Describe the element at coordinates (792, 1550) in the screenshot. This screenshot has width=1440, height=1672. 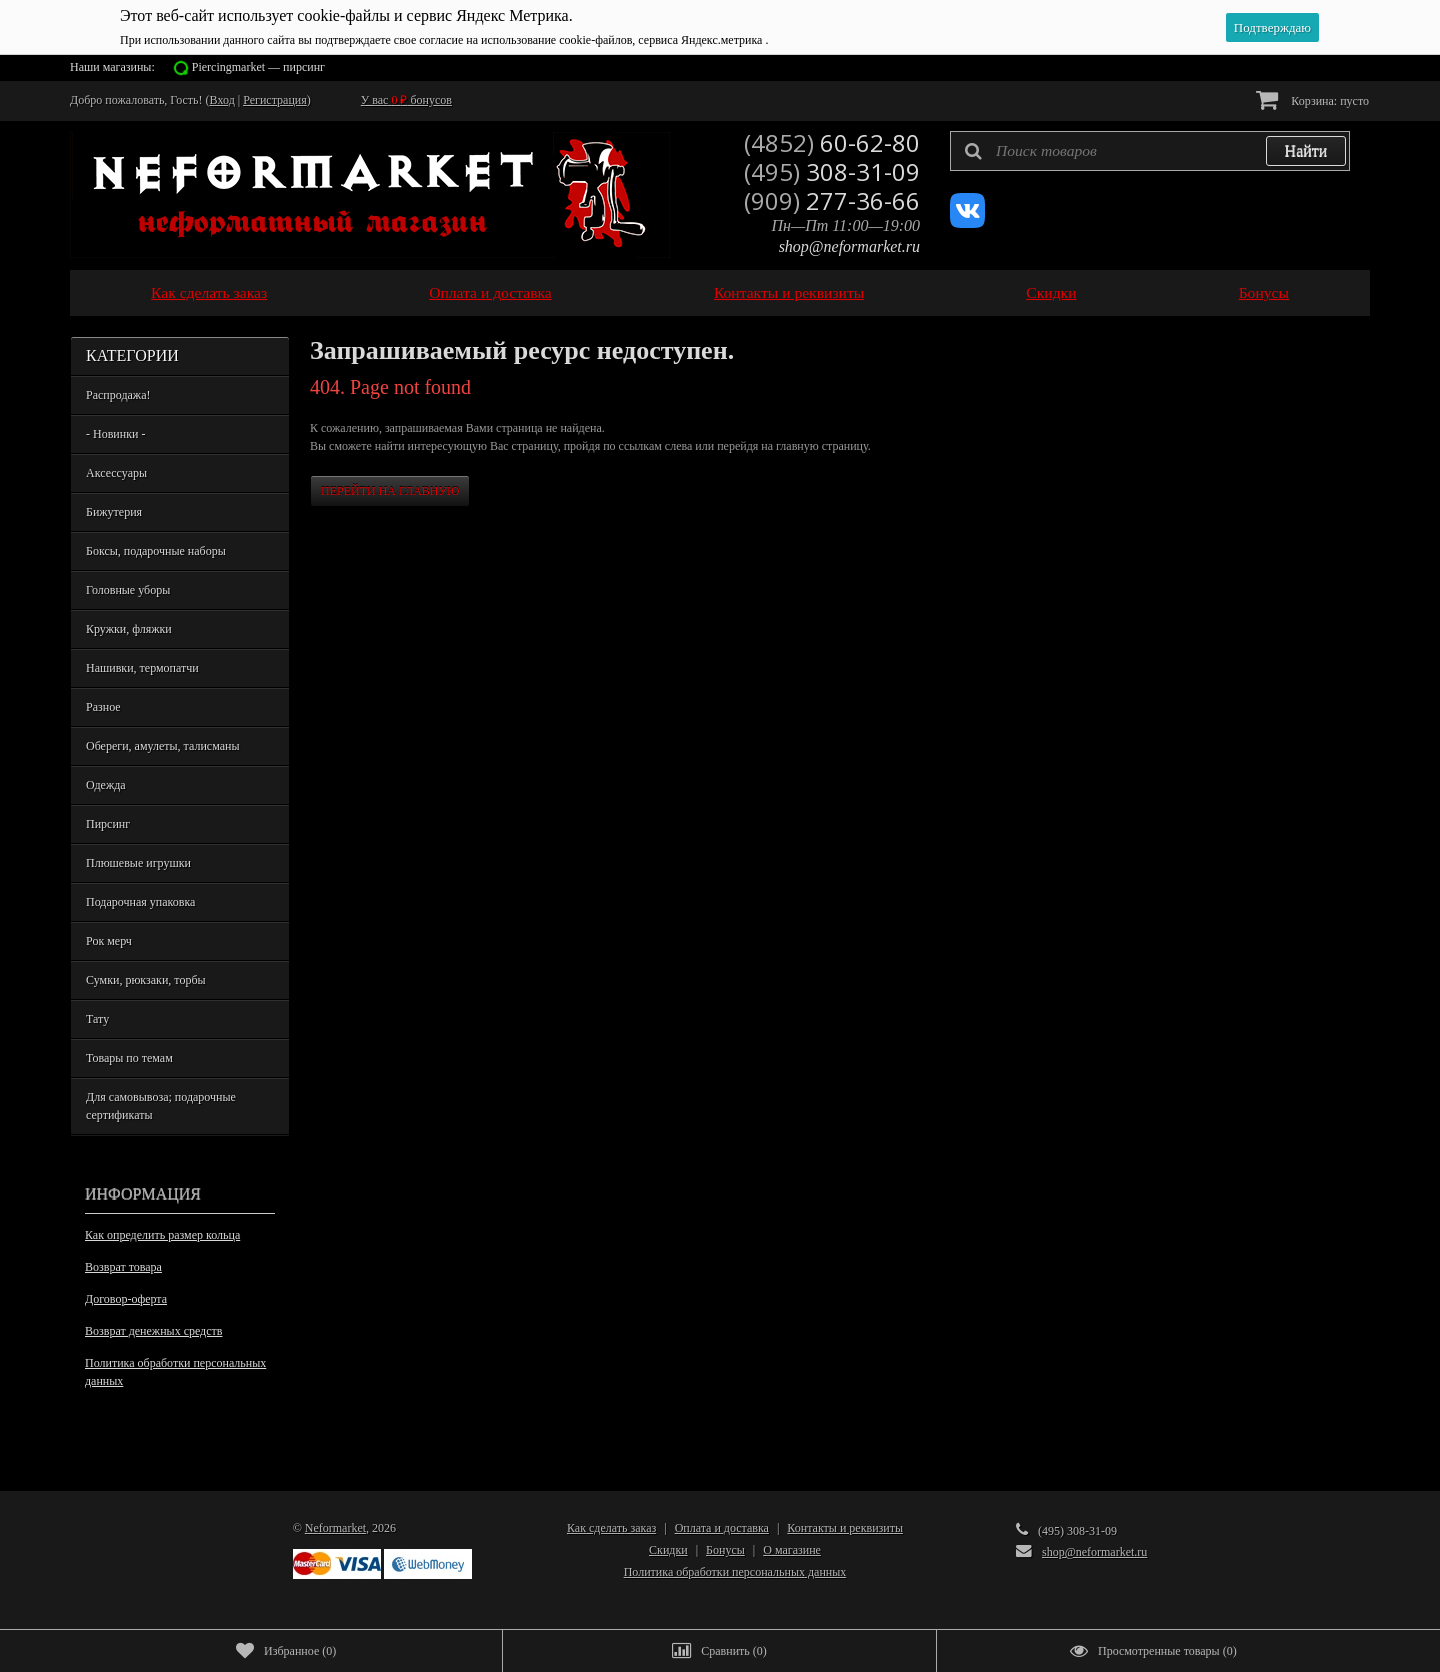
I see `О магазине` at that location.